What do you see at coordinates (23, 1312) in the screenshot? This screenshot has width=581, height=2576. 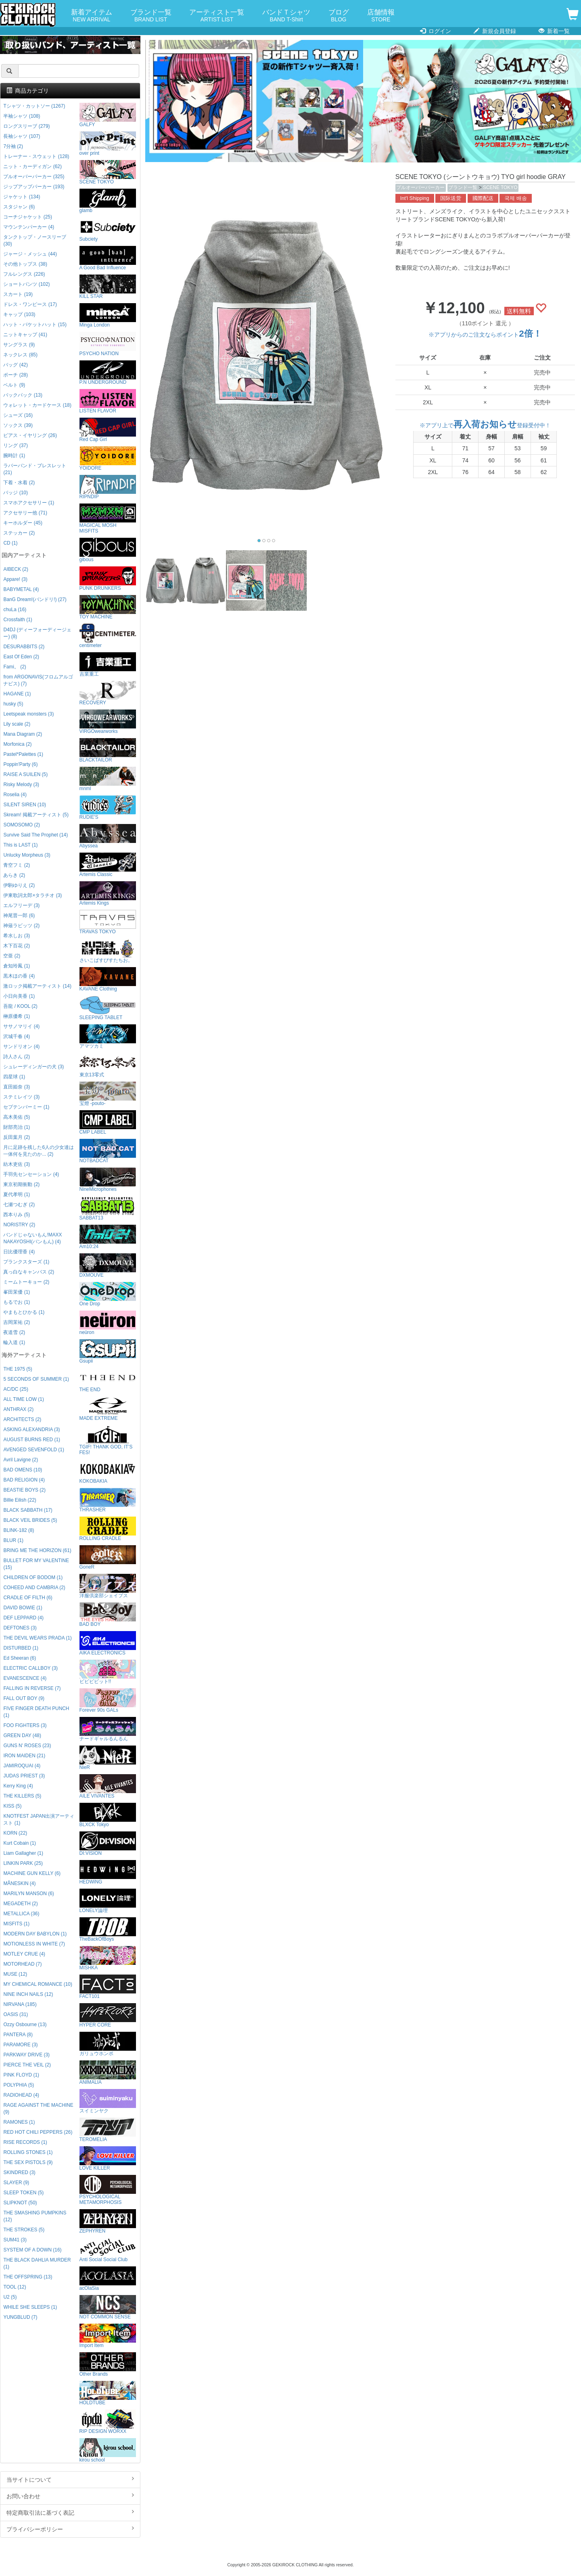 I see `やまもとひかる (1)` at bounding box center [23, 1312].